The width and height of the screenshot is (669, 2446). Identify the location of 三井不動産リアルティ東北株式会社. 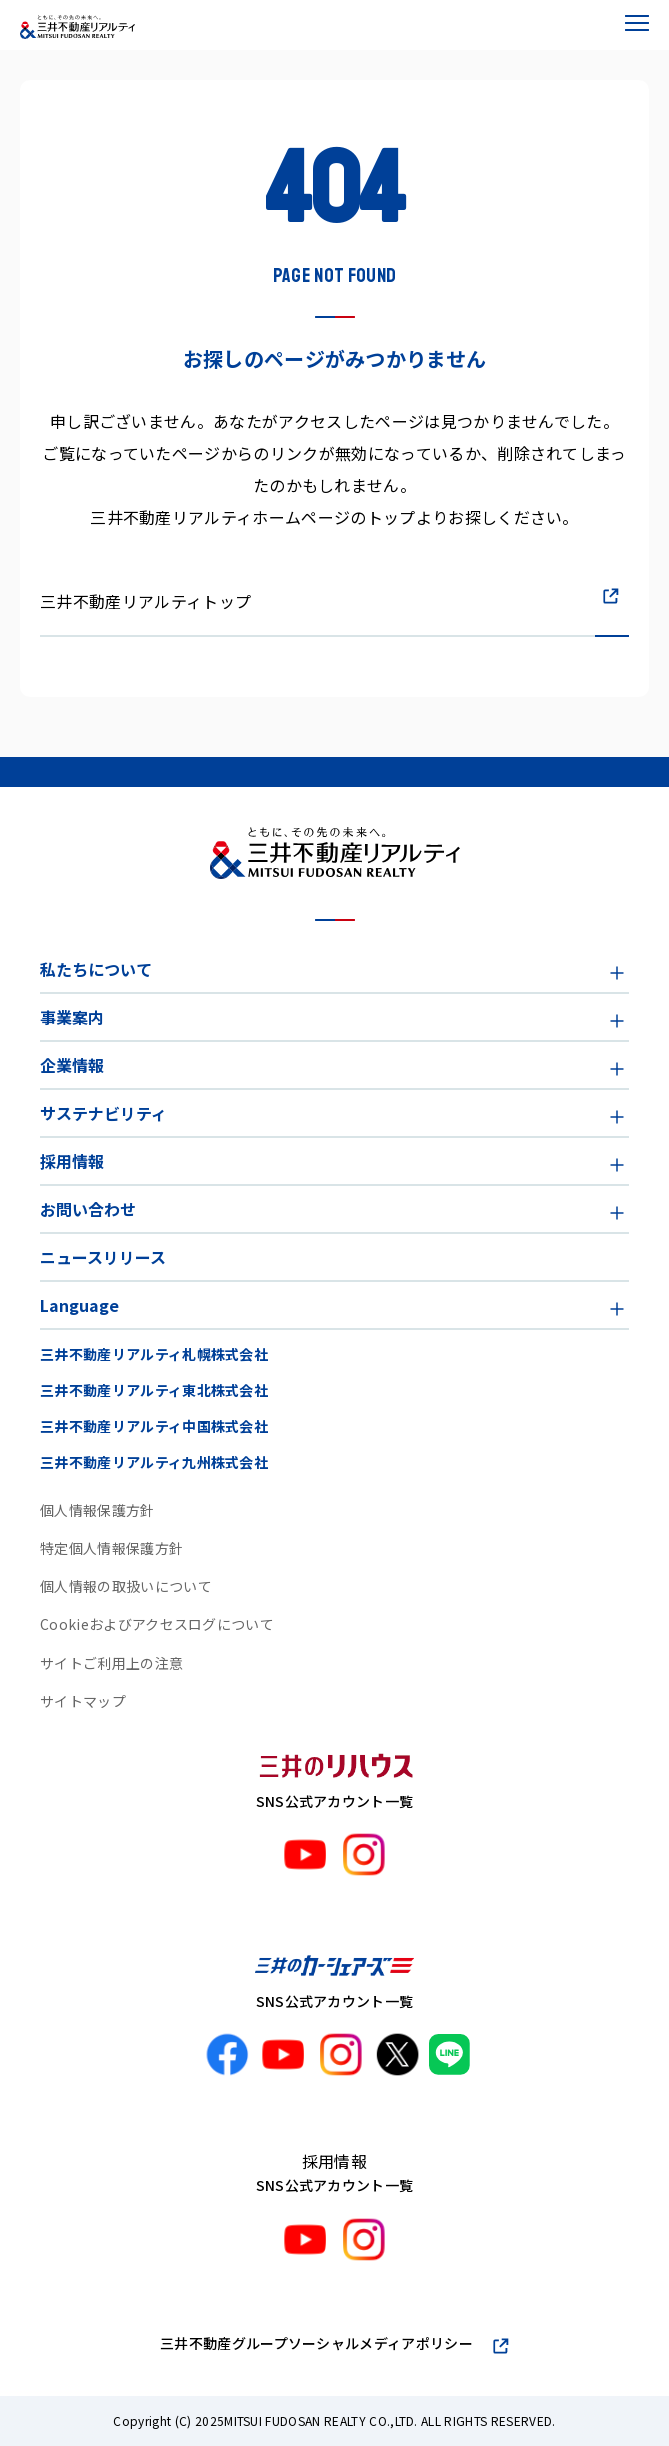
(154, 1390).